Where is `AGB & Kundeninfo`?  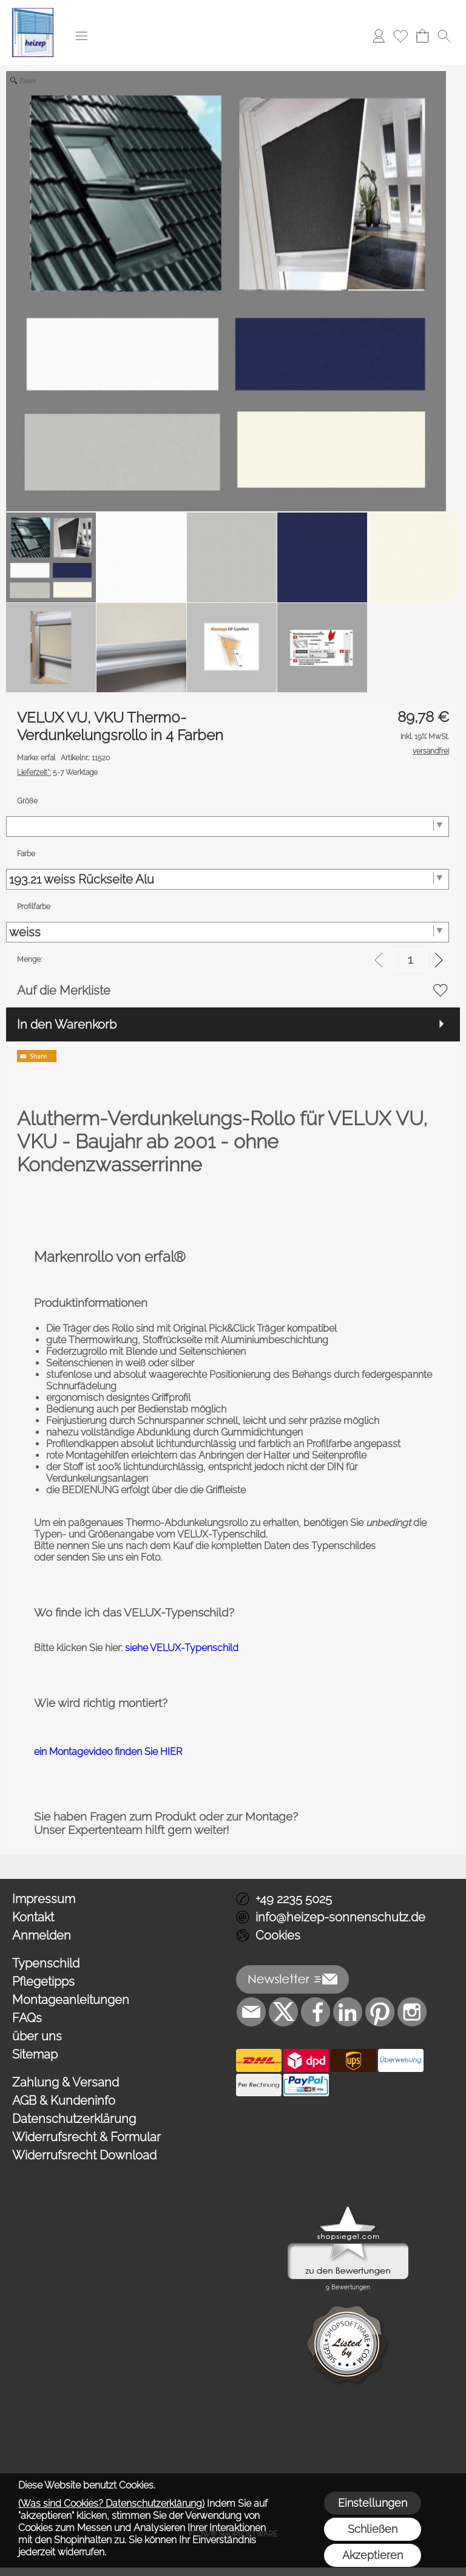 AGB & Kundeninfo is located at coordinates (63, 2100).